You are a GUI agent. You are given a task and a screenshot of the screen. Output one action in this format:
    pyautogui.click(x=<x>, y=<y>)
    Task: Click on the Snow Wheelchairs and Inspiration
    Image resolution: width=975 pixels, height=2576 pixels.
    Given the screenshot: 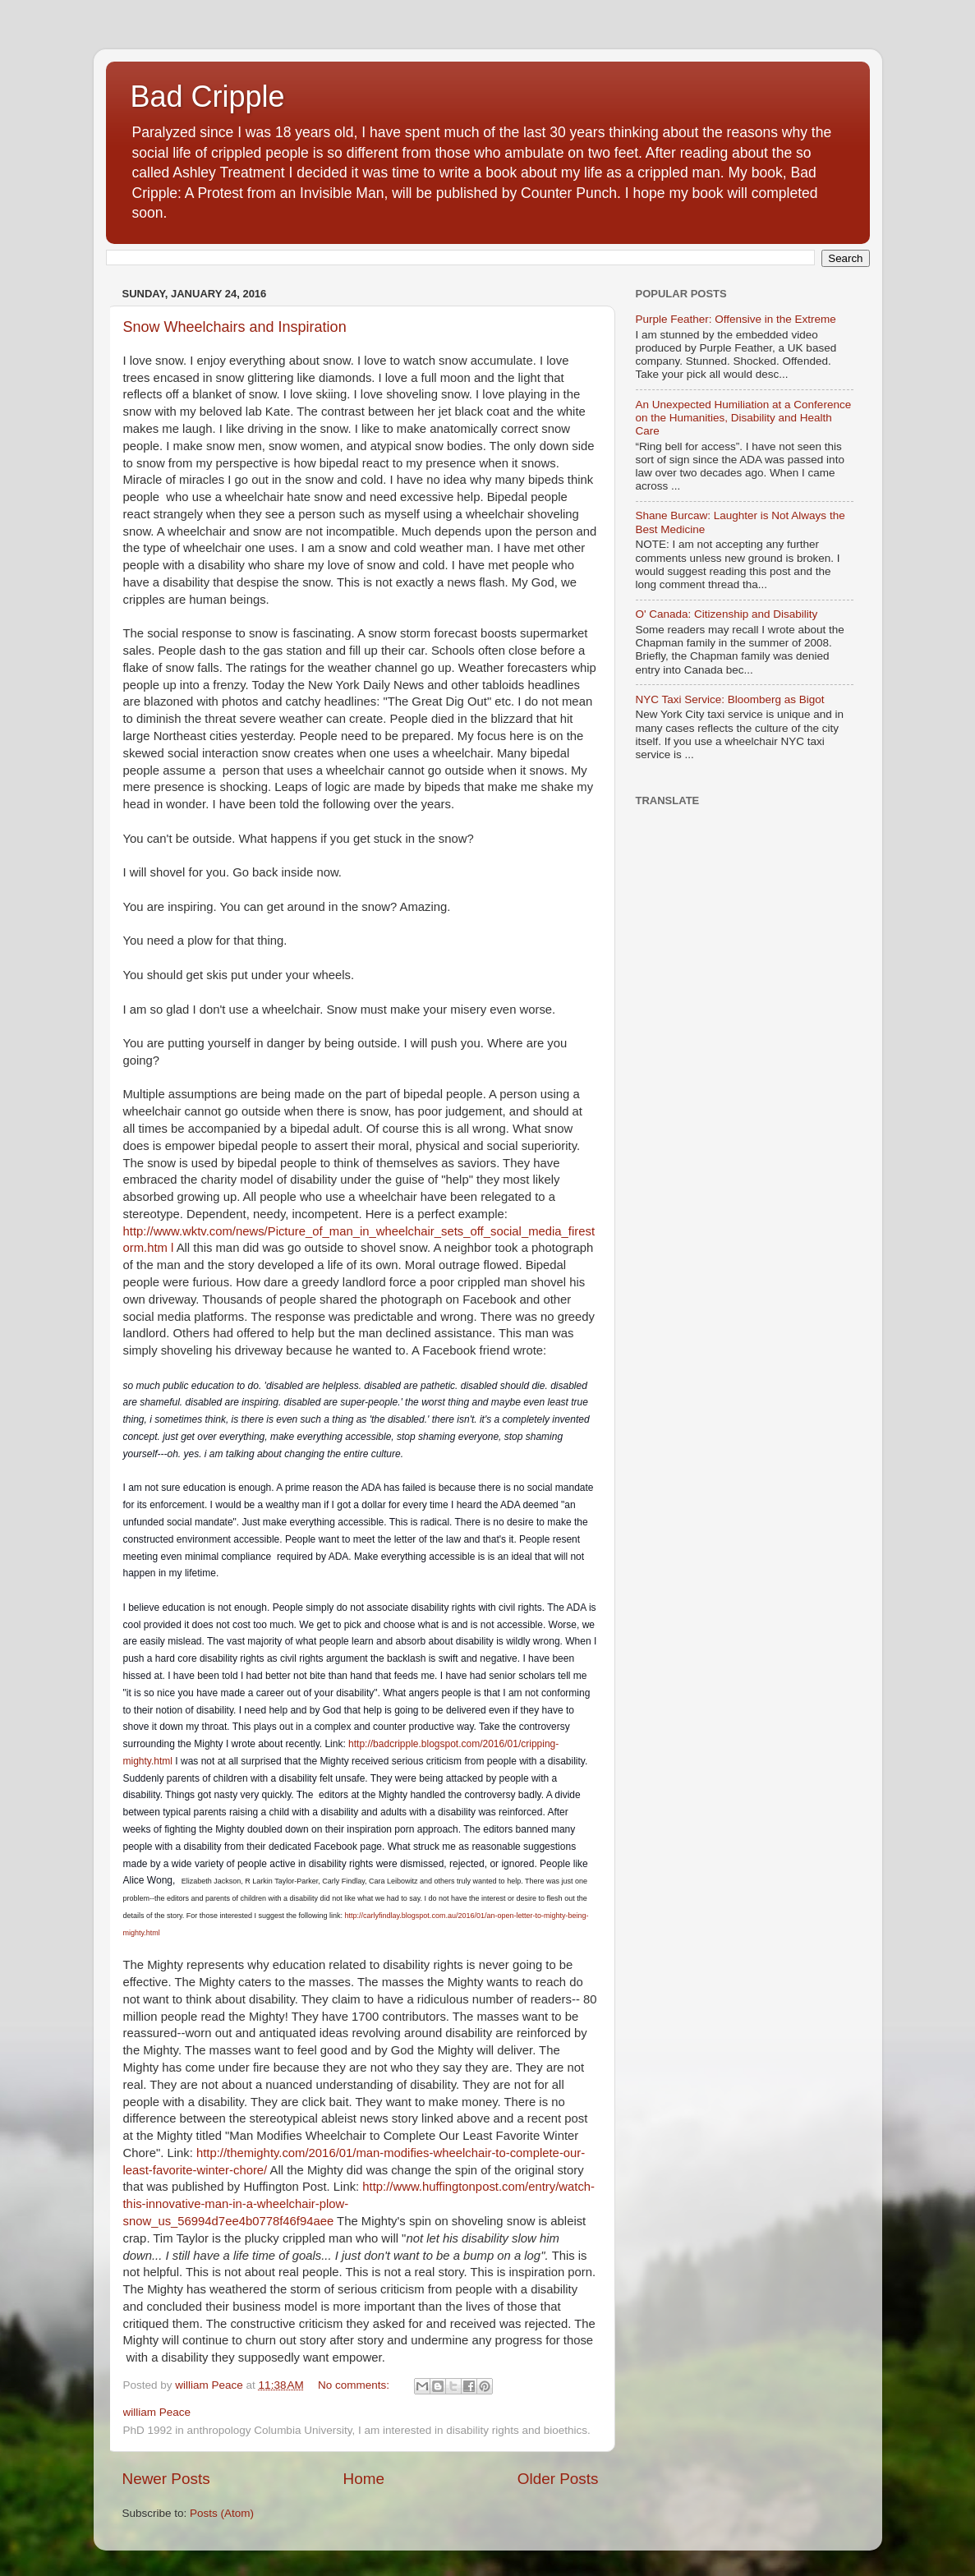 What is the action you would take?
    pyautogui.click(x=235, y=327)
    